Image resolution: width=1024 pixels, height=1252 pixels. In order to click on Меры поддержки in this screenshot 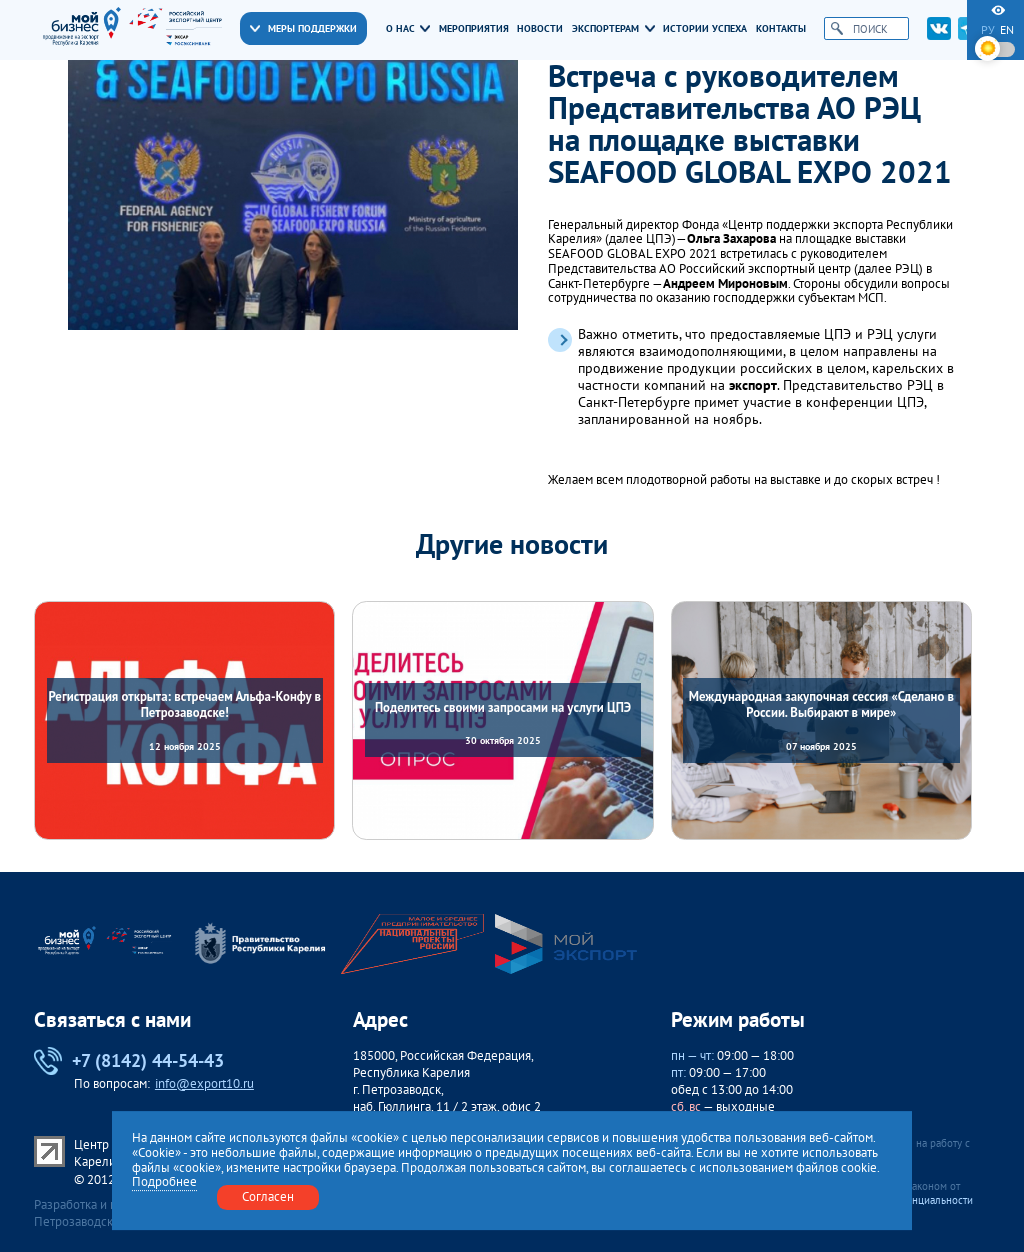, I will do `click(303, 28)`.